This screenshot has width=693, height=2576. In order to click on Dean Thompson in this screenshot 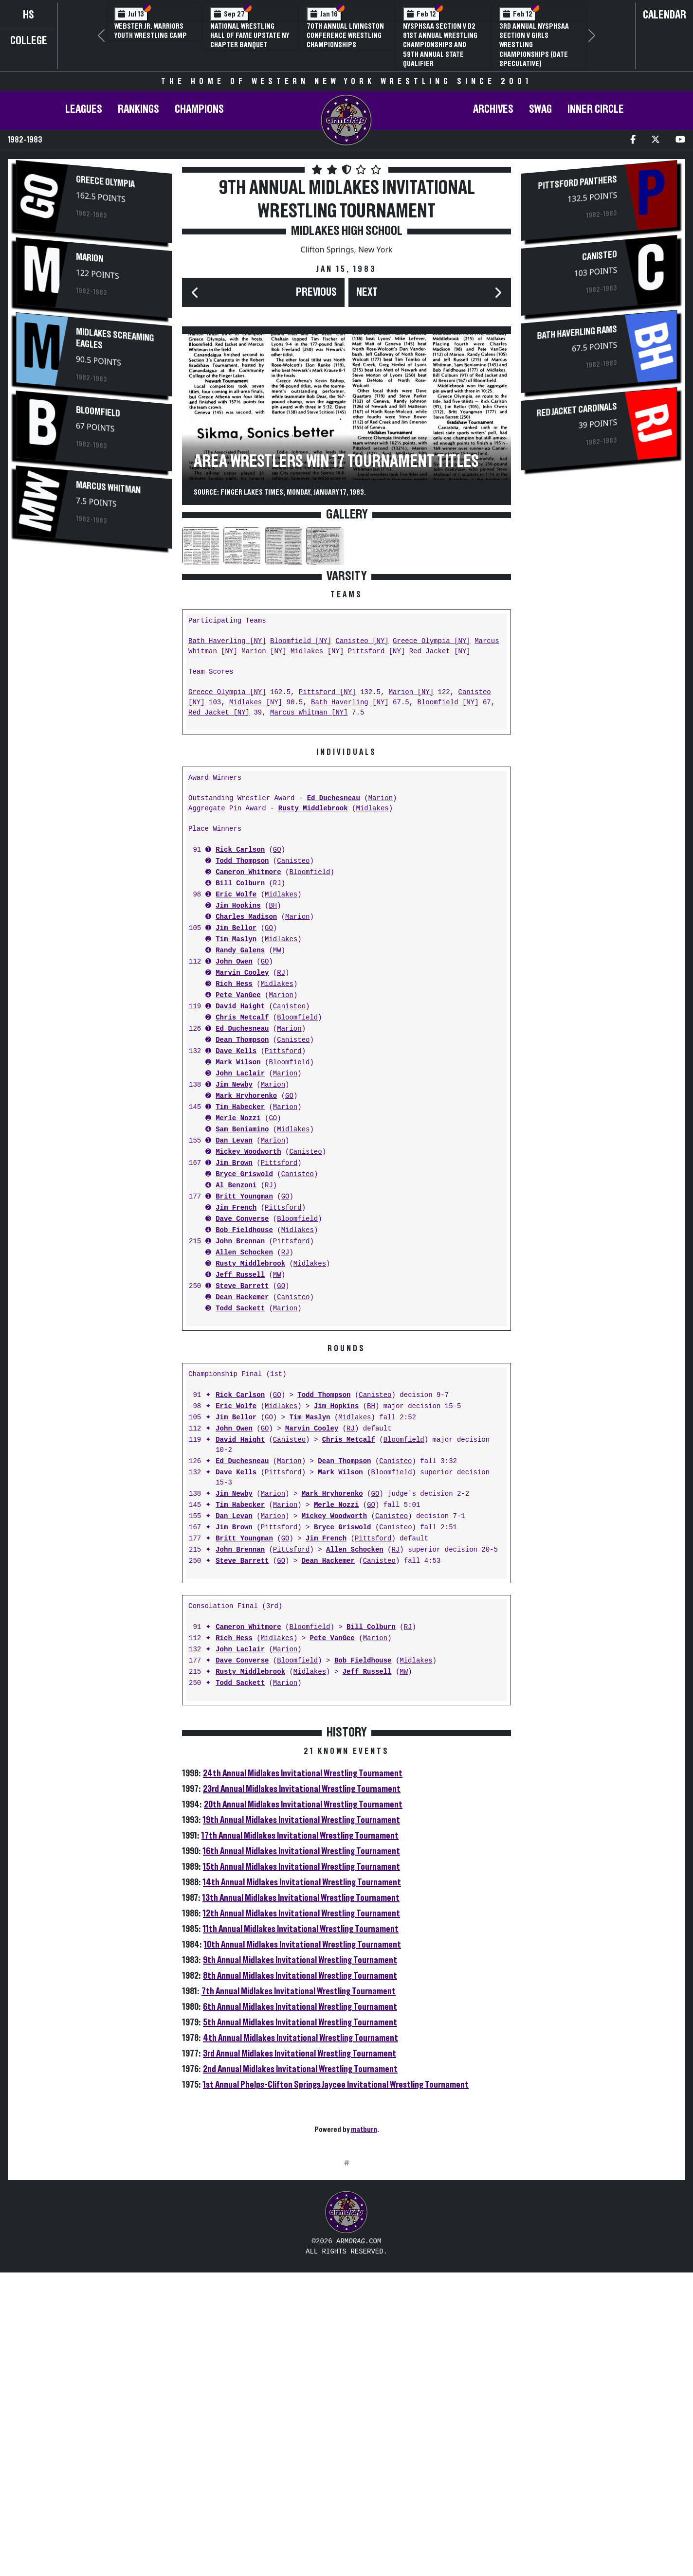, I will do `click(242, 1040)`.